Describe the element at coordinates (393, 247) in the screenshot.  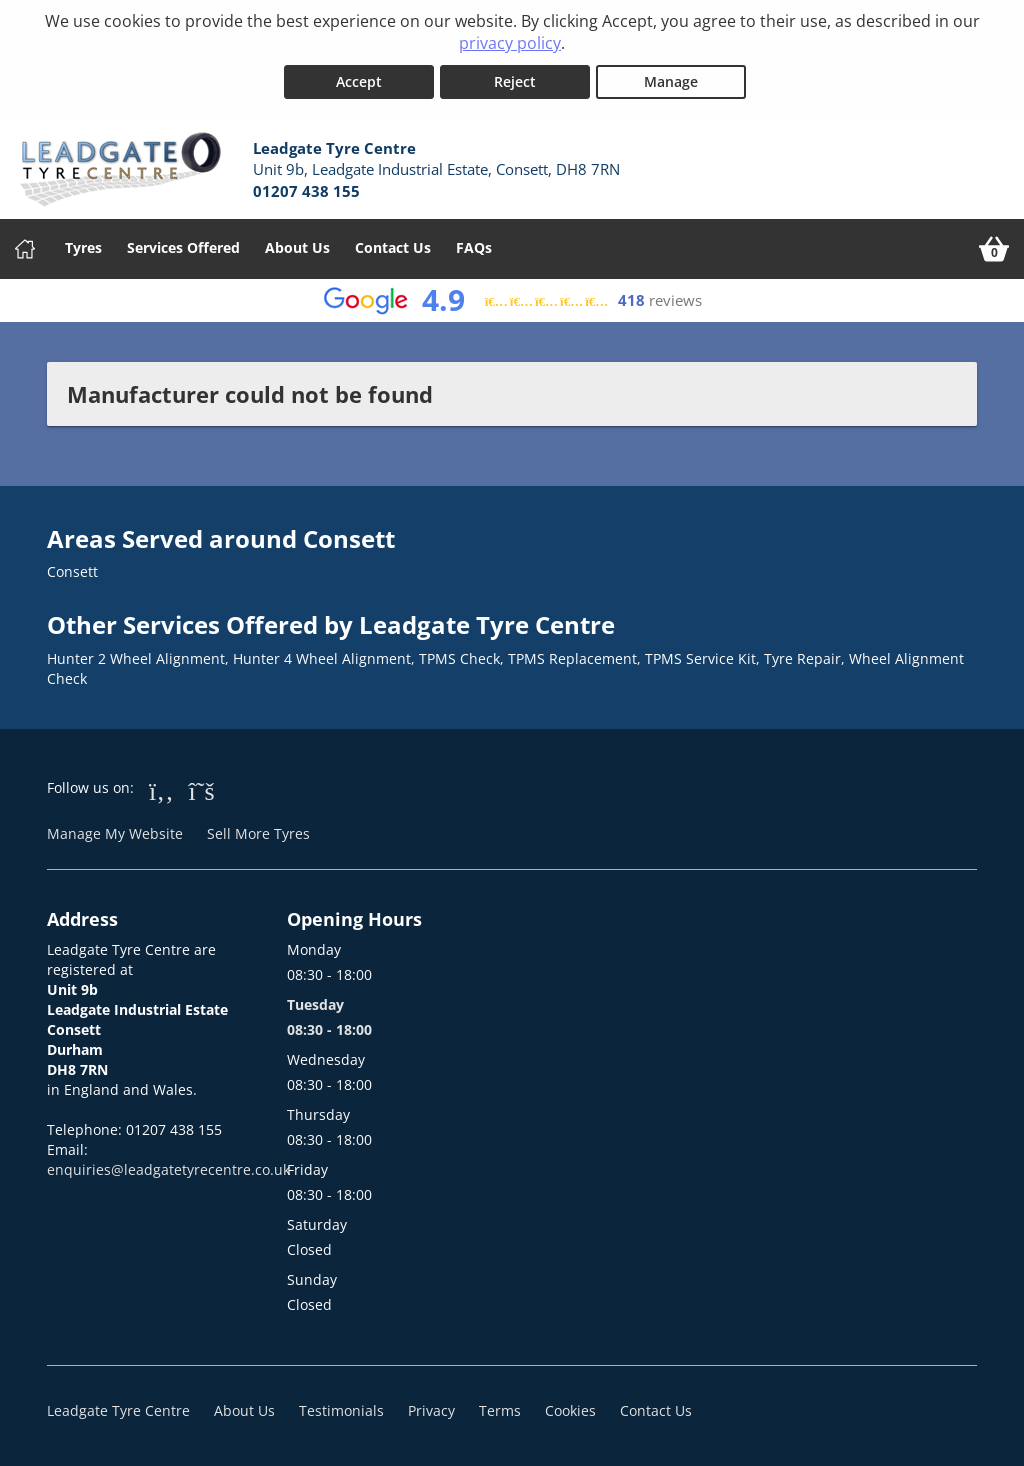
I see `Contact Us` at that location.